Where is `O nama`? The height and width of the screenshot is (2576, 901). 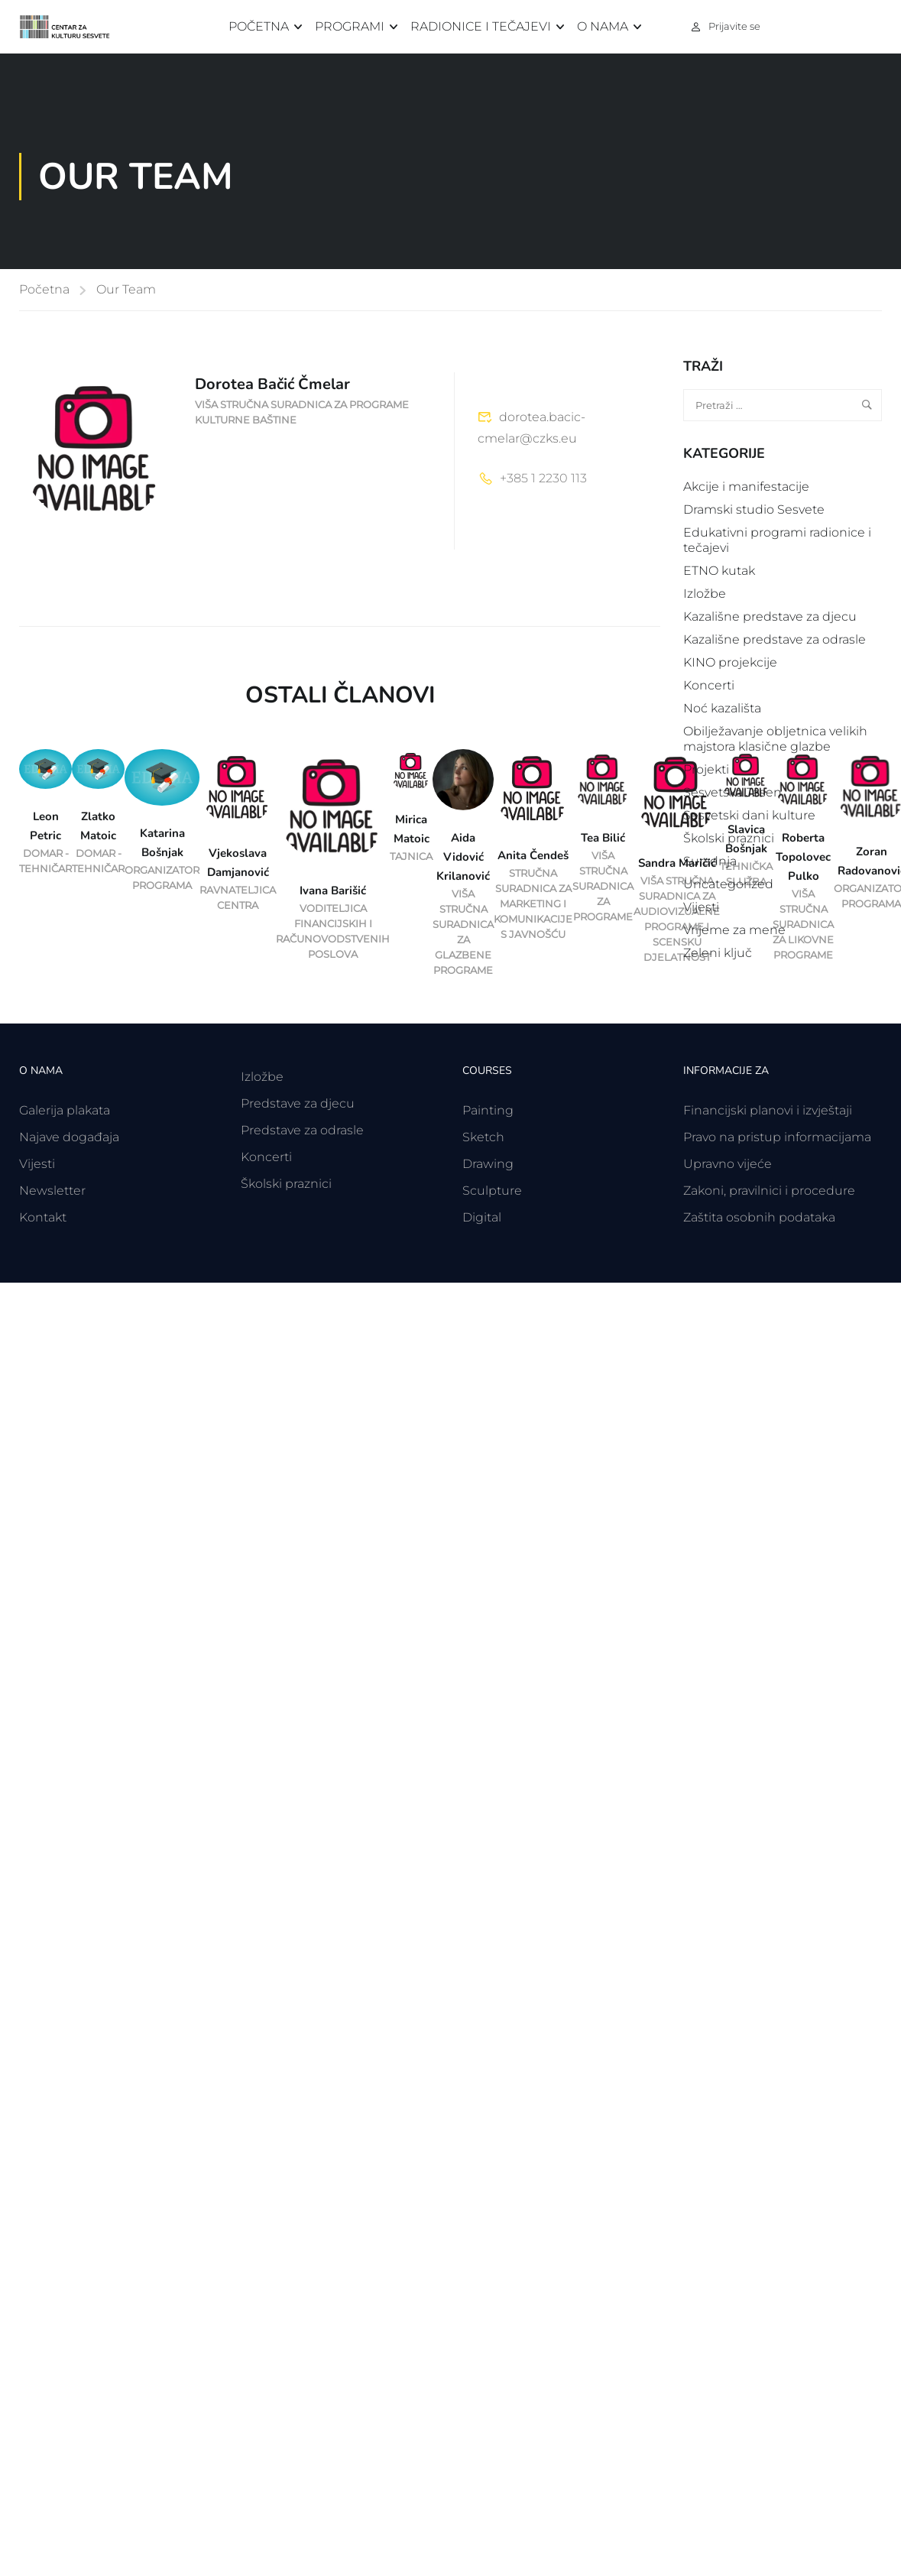 O nama is located at coordinates (602, 26).